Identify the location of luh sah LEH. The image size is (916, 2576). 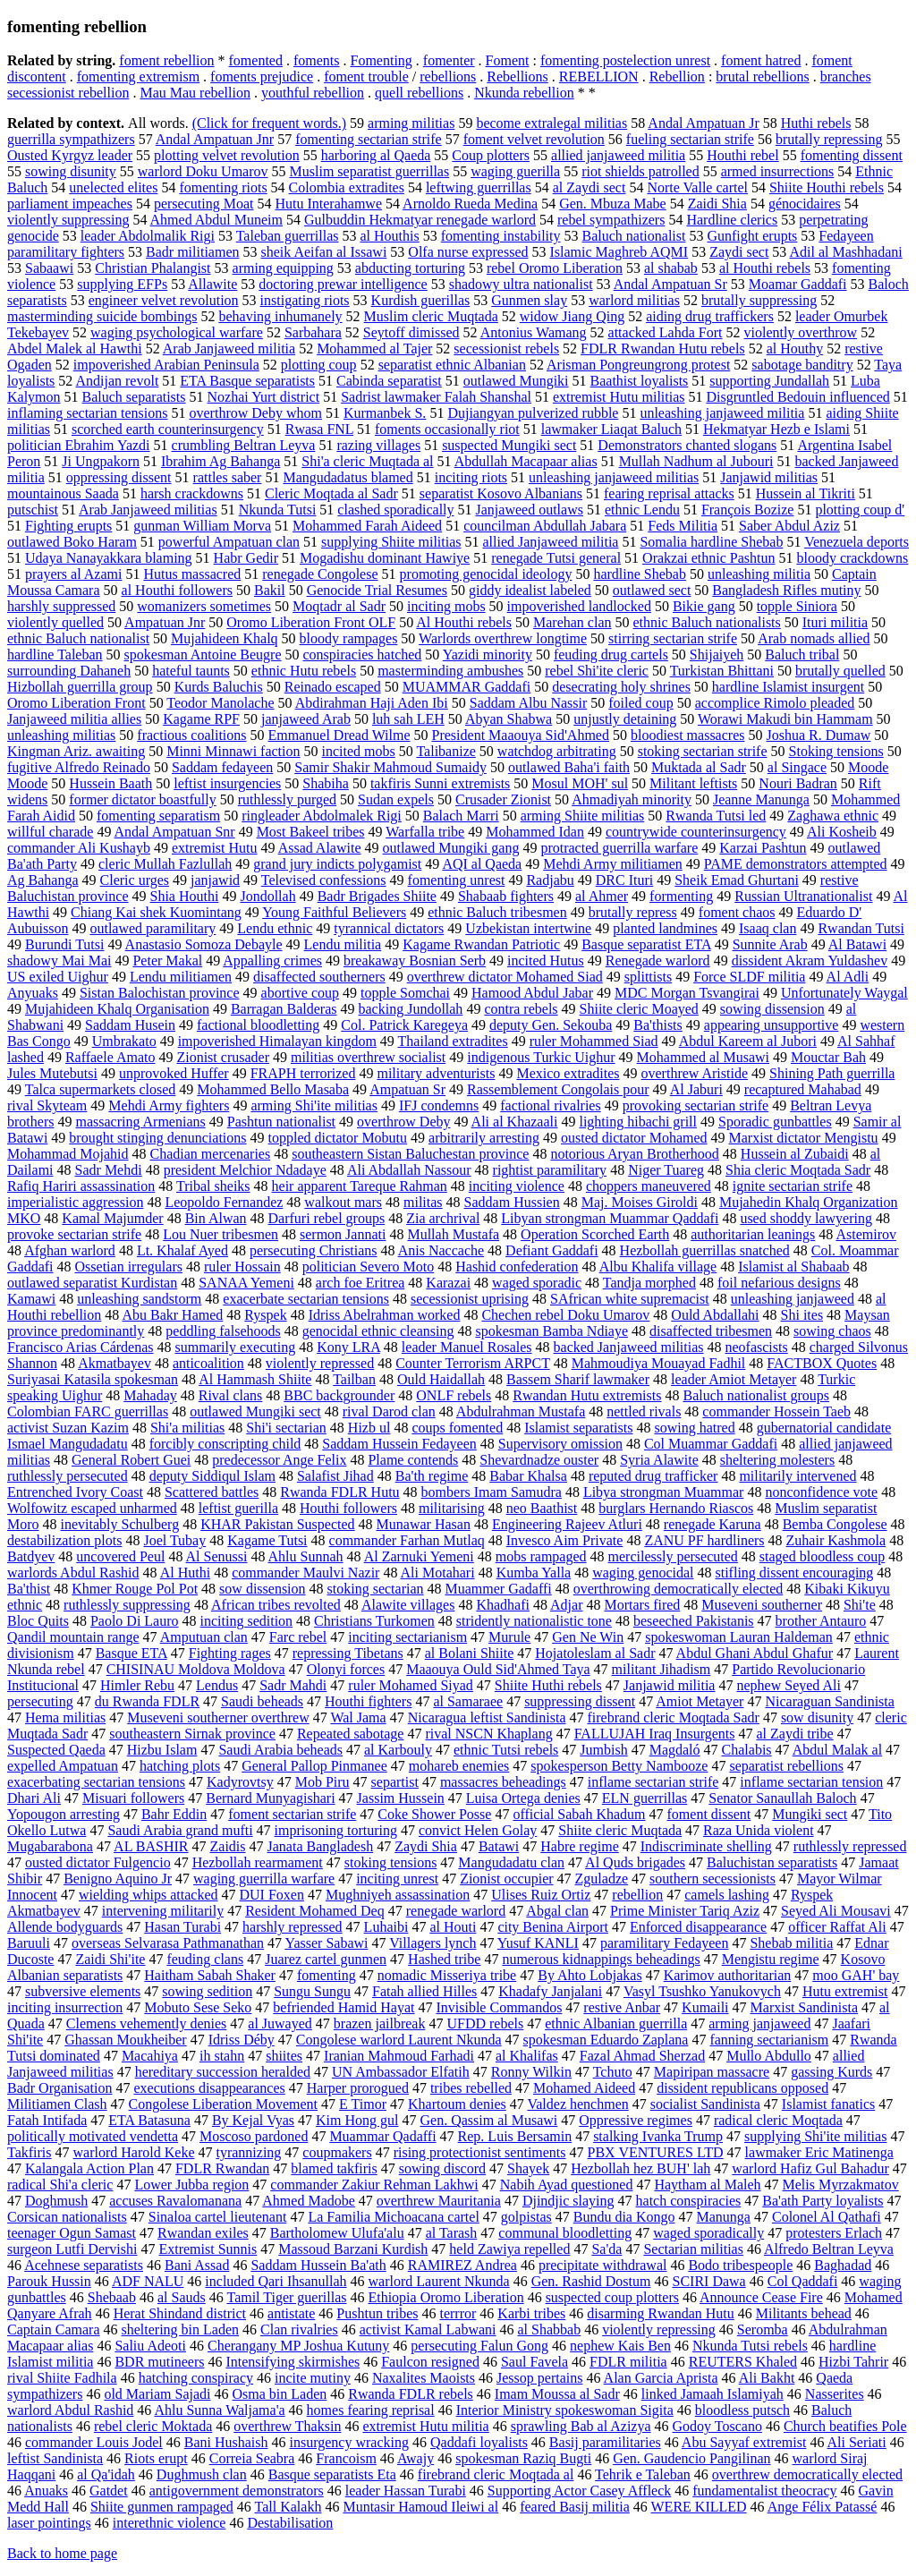
(408, 719).